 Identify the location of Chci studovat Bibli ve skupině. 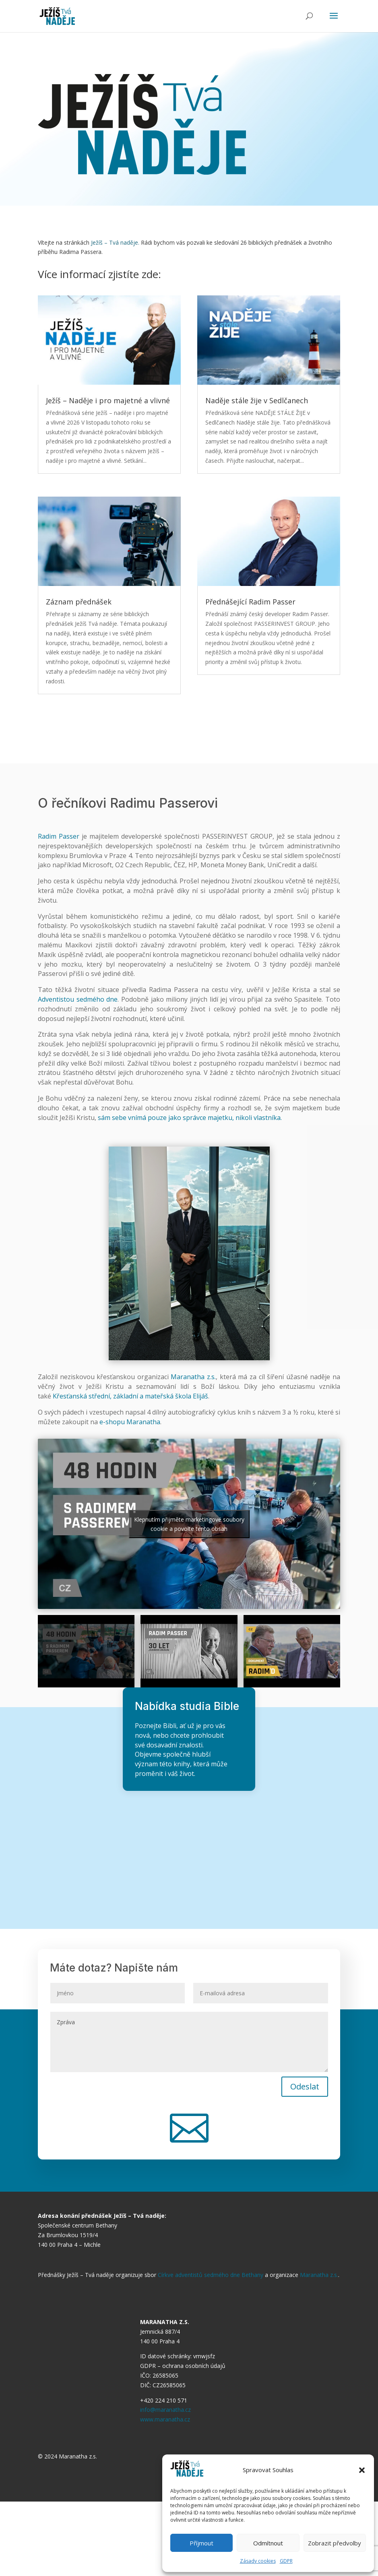
(189, 1856).